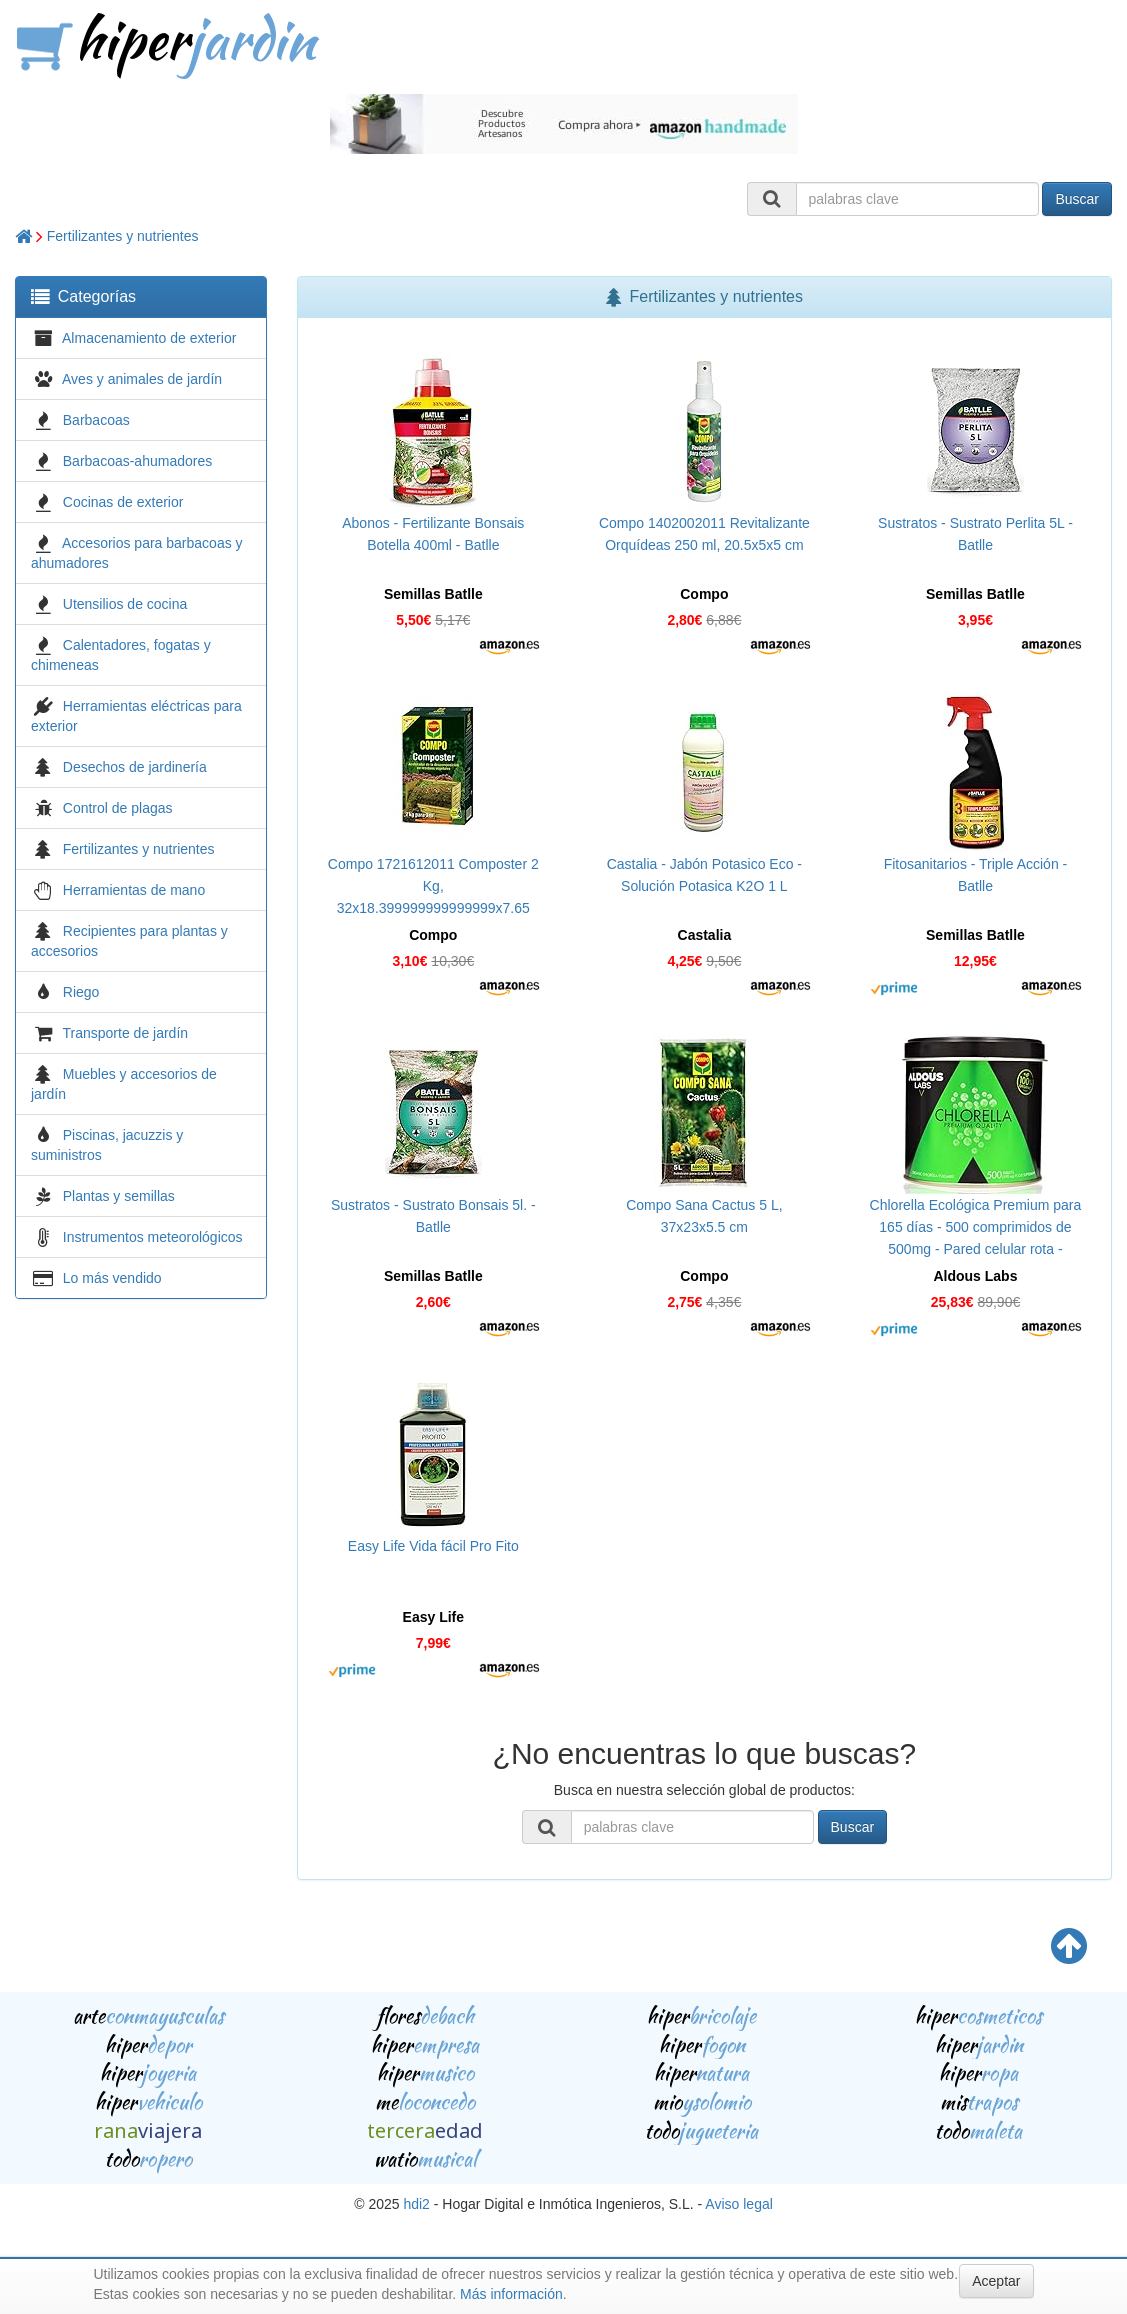 The width and height of the screenshot is (1127, 2314). Describe the element at coordinates (119, 1196) in the screenshot. I see `Plantas y semillas` at that location.